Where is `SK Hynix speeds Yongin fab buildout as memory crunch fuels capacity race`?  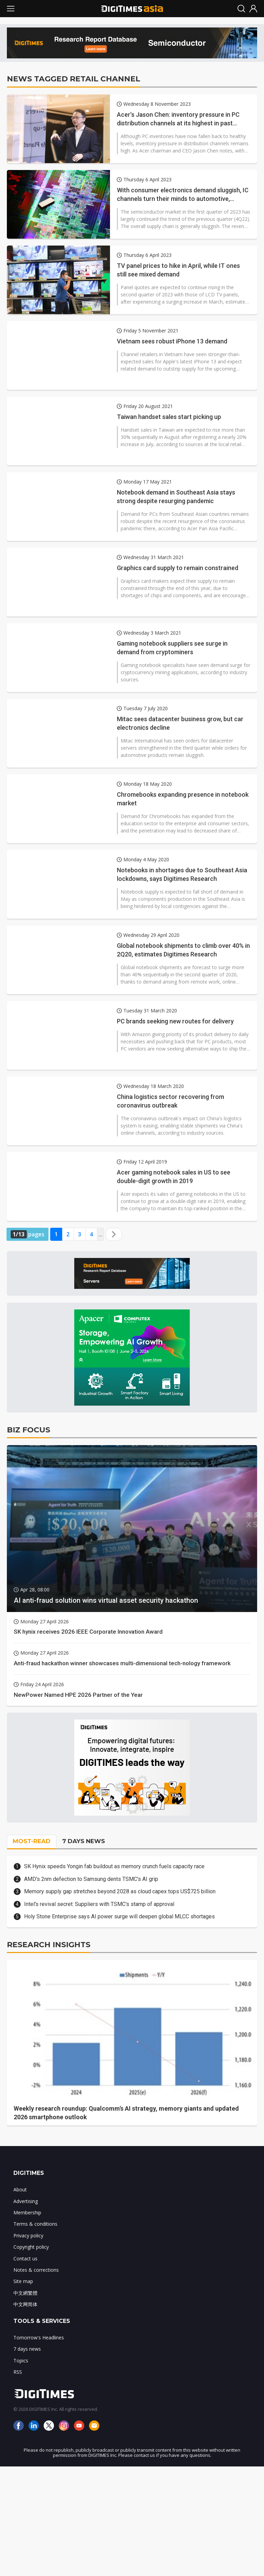 SK Hynix speeds Yongin fab buildout as memory crunch fuels capacity race is located at coordinates (114, 1866).